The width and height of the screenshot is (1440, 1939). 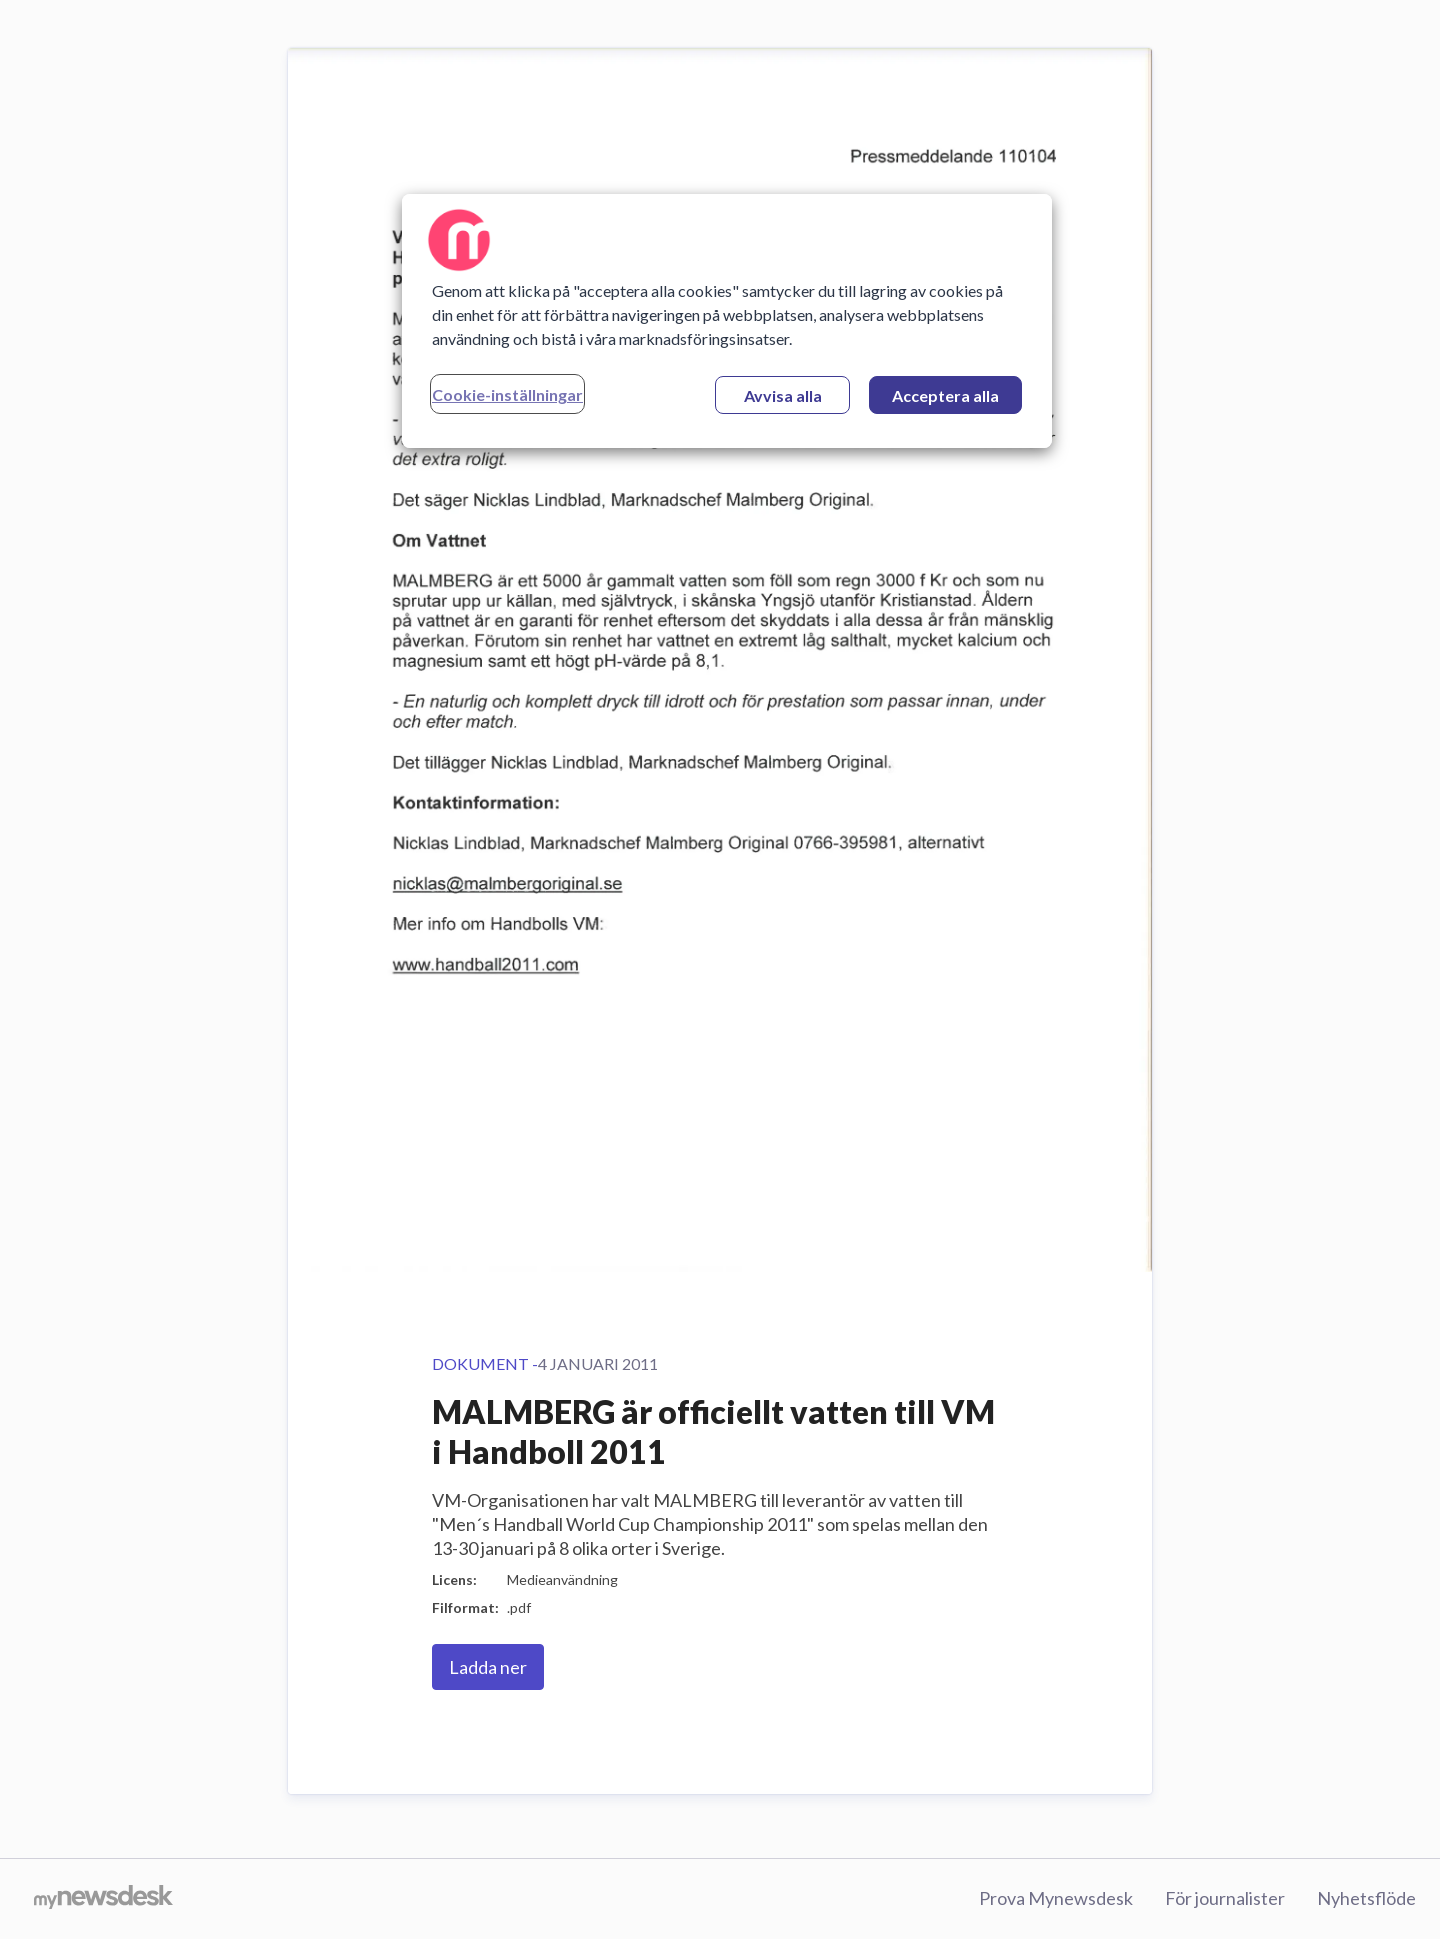 I want to click on Avvisa alla, so click(x=783, y=395).